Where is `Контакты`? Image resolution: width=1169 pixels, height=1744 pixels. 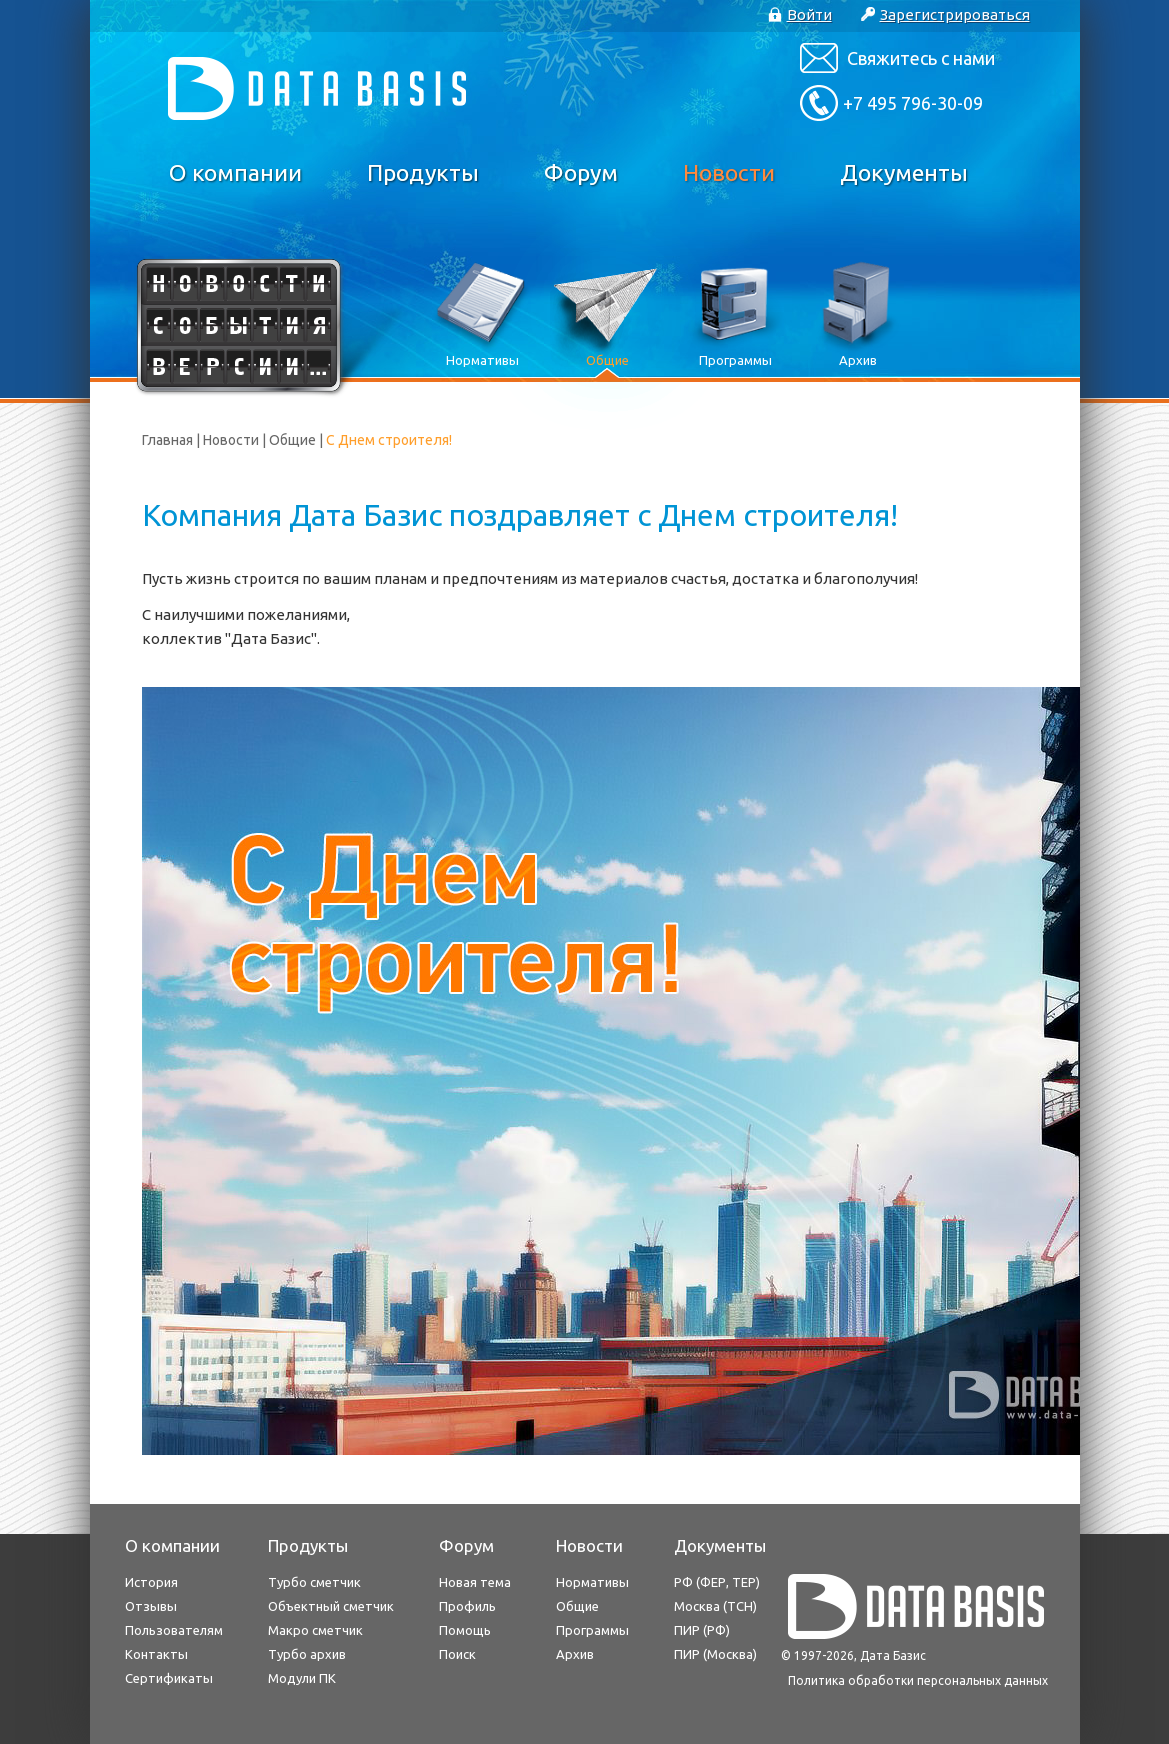 Контакты is located at coordinates (156, 1654).